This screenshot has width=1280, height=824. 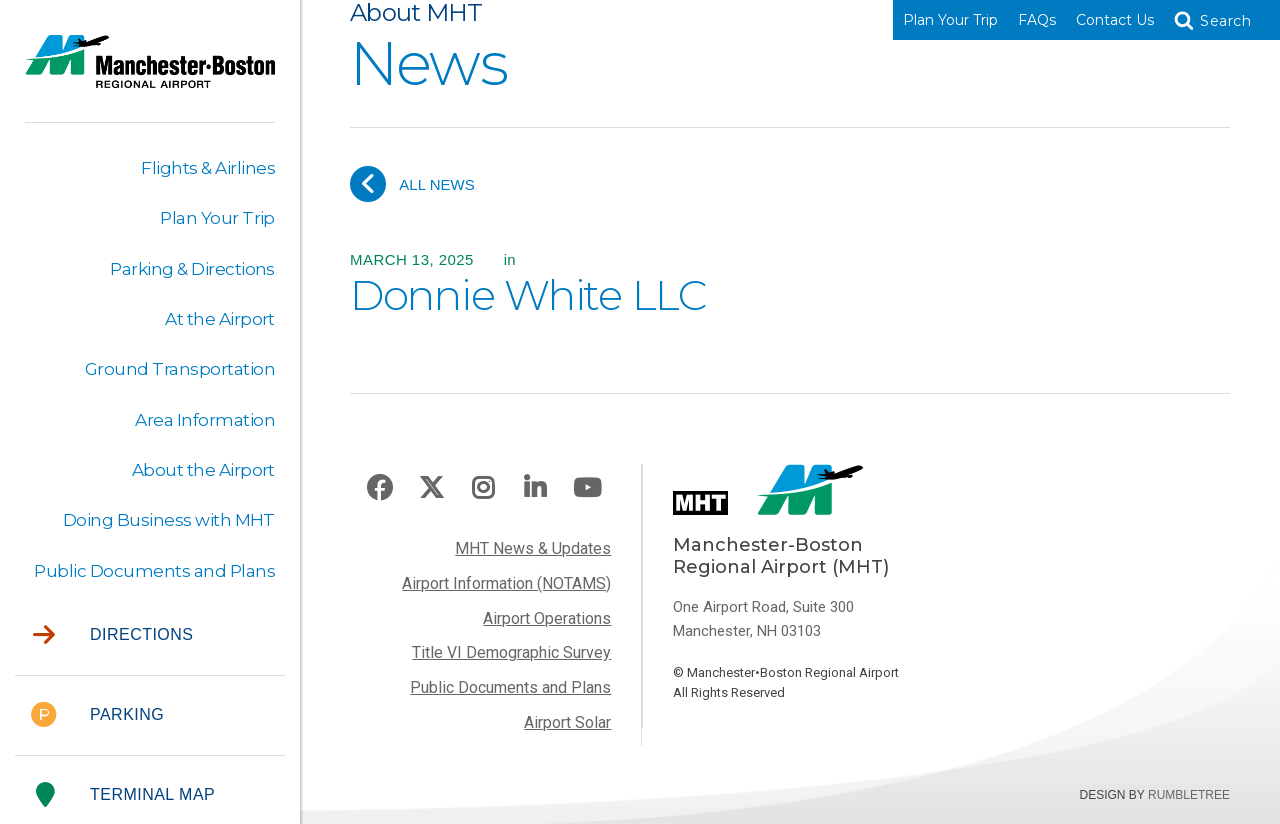 I want to click on Public Documents and Plans, so click(x=510, y=687).